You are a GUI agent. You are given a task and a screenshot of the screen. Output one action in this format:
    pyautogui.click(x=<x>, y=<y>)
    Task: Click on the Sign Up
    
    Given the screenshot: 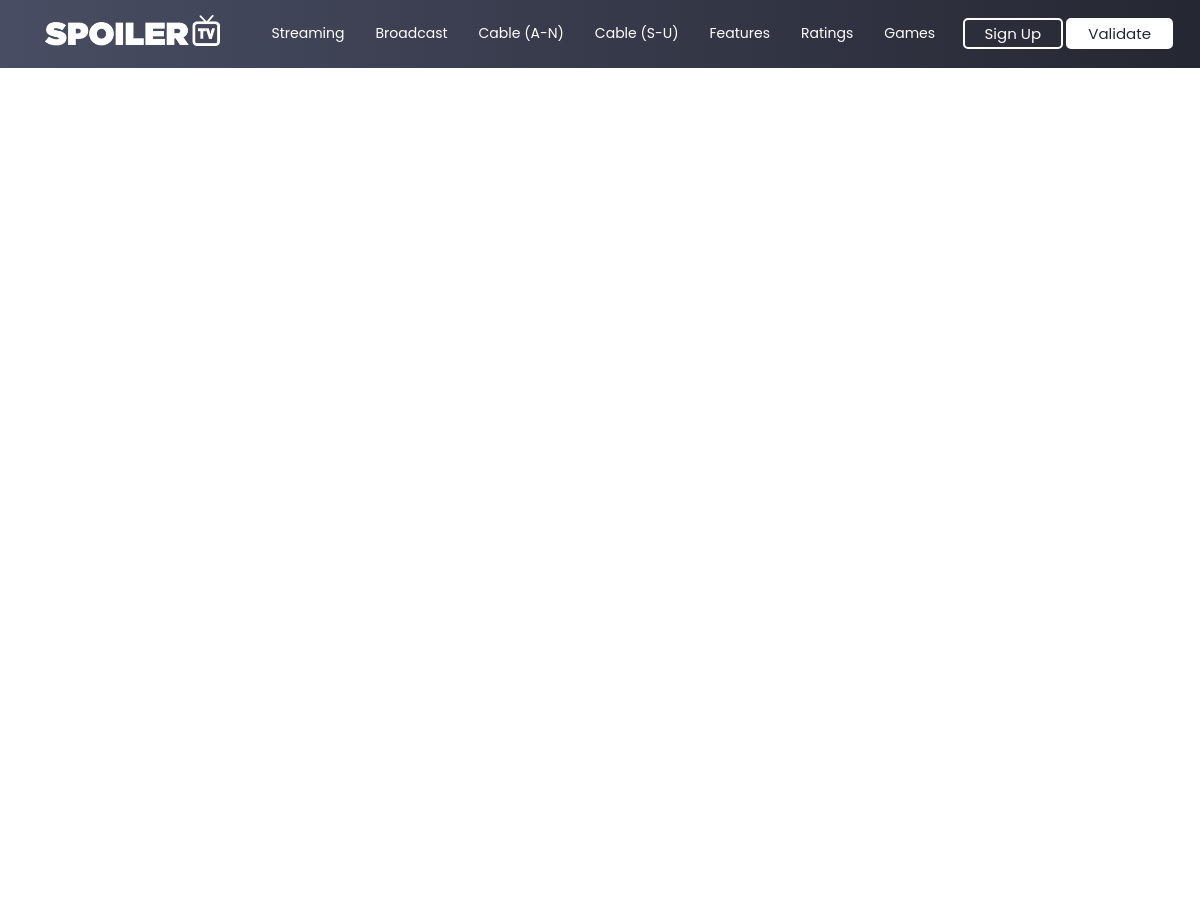 What is the action you would take?
    pyautogui.click(x=1013, y=33)
    